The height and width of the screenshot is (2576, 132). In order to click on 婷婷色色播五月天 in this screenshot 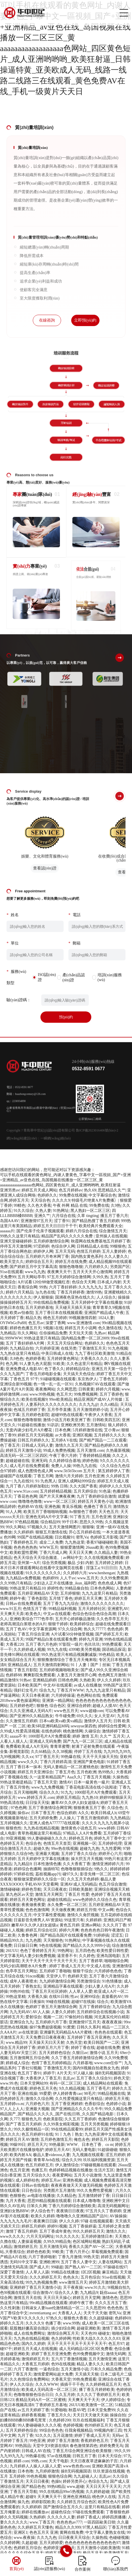, I will do `click(25, 1328)`.